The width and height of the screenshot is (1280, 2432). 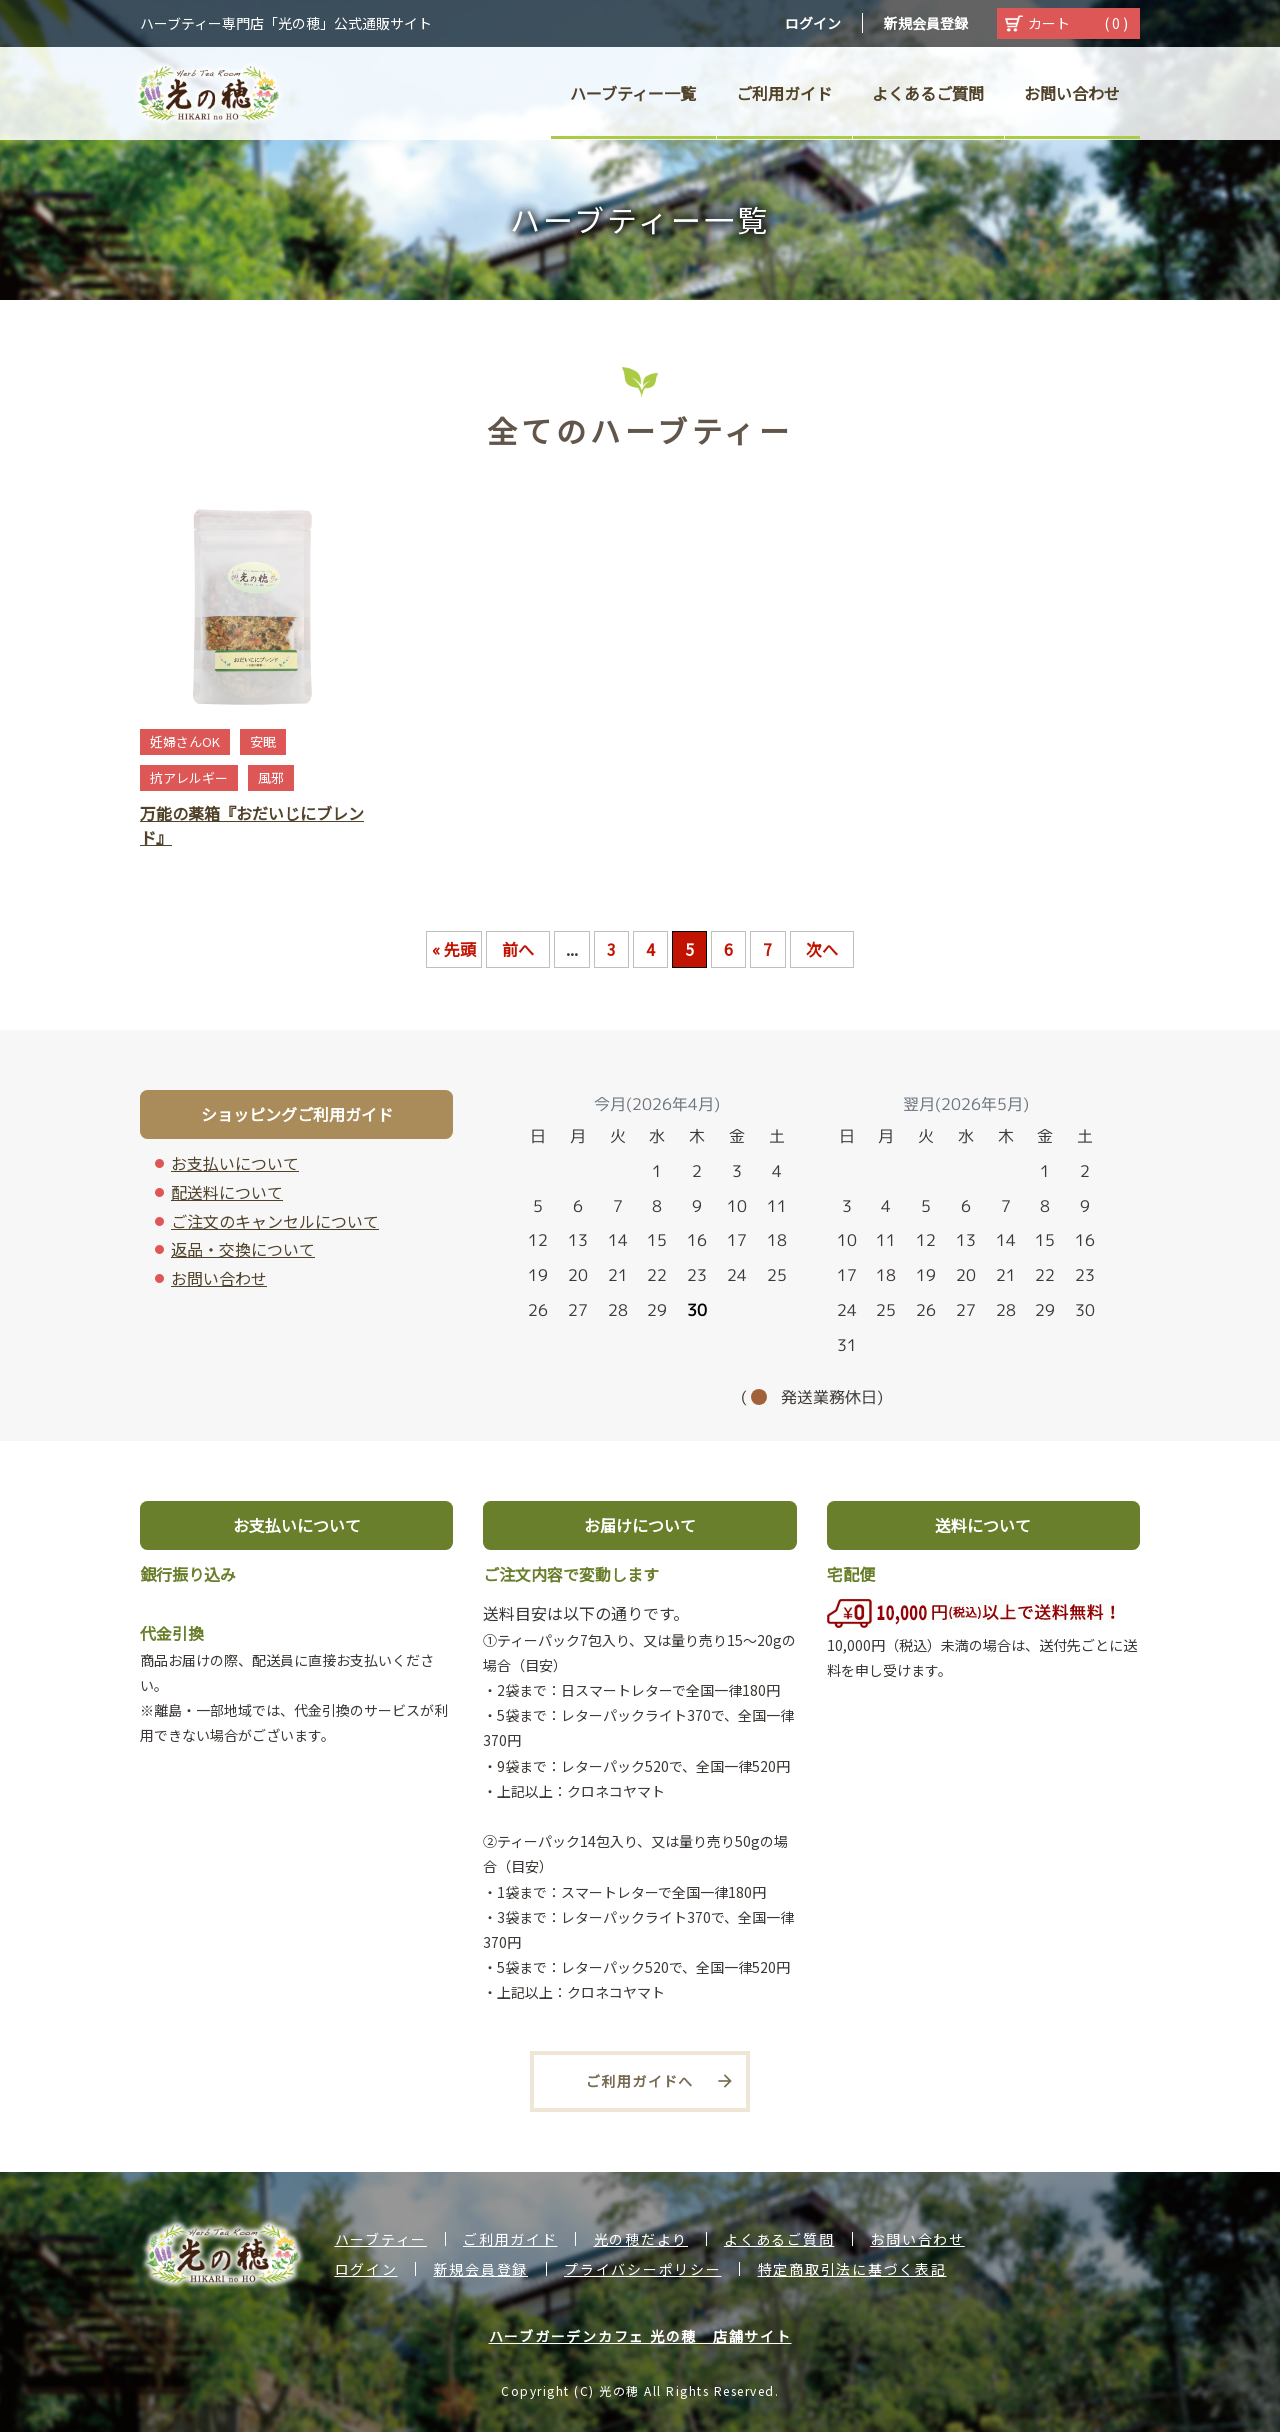 I want to click on お支払いについて, so click(x=235, y=1163).